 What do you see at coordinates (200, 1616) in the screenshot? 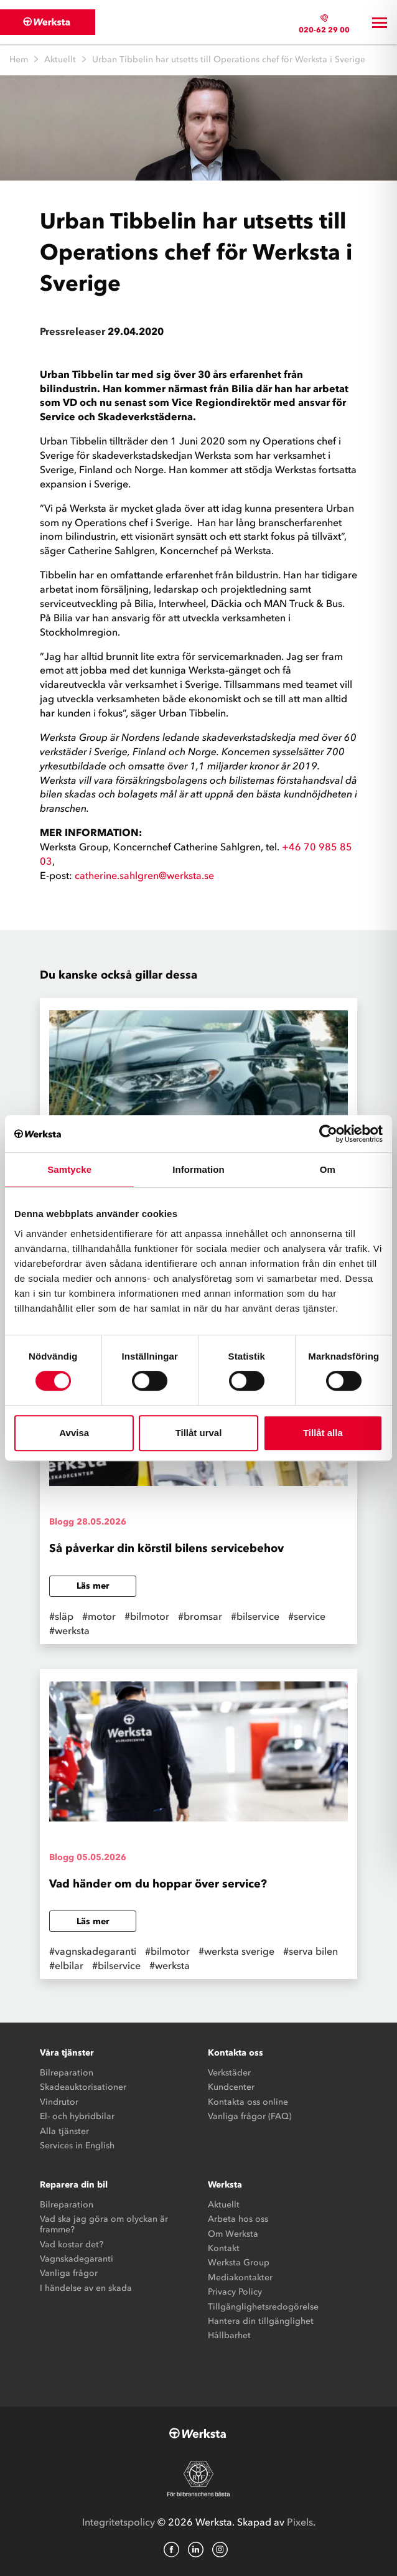
I see `#bromsar` at bounding box center [200, 1616].